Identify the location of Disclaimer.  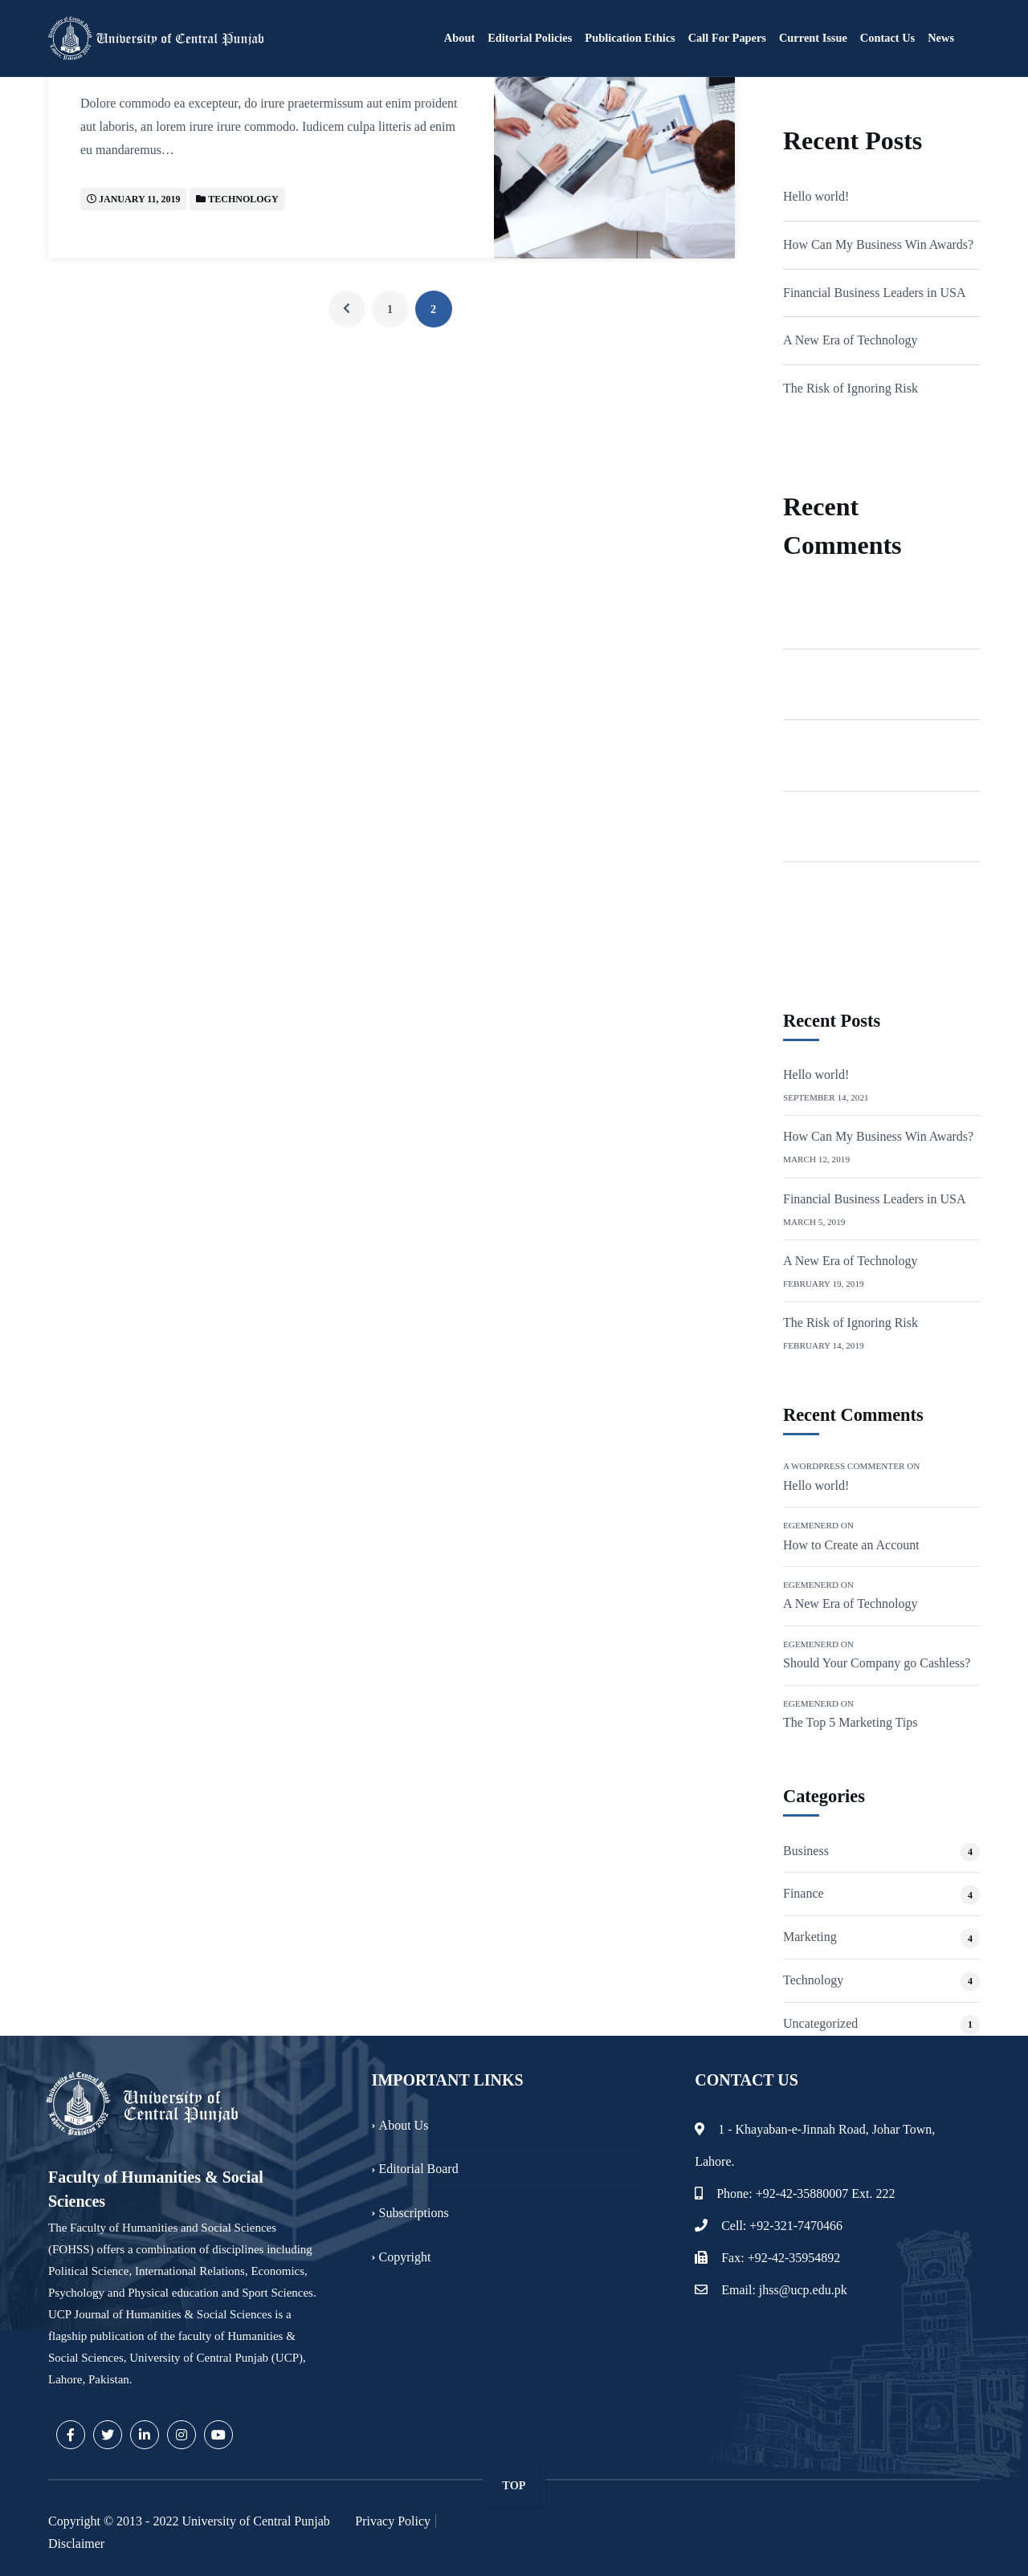
(76, 2543).